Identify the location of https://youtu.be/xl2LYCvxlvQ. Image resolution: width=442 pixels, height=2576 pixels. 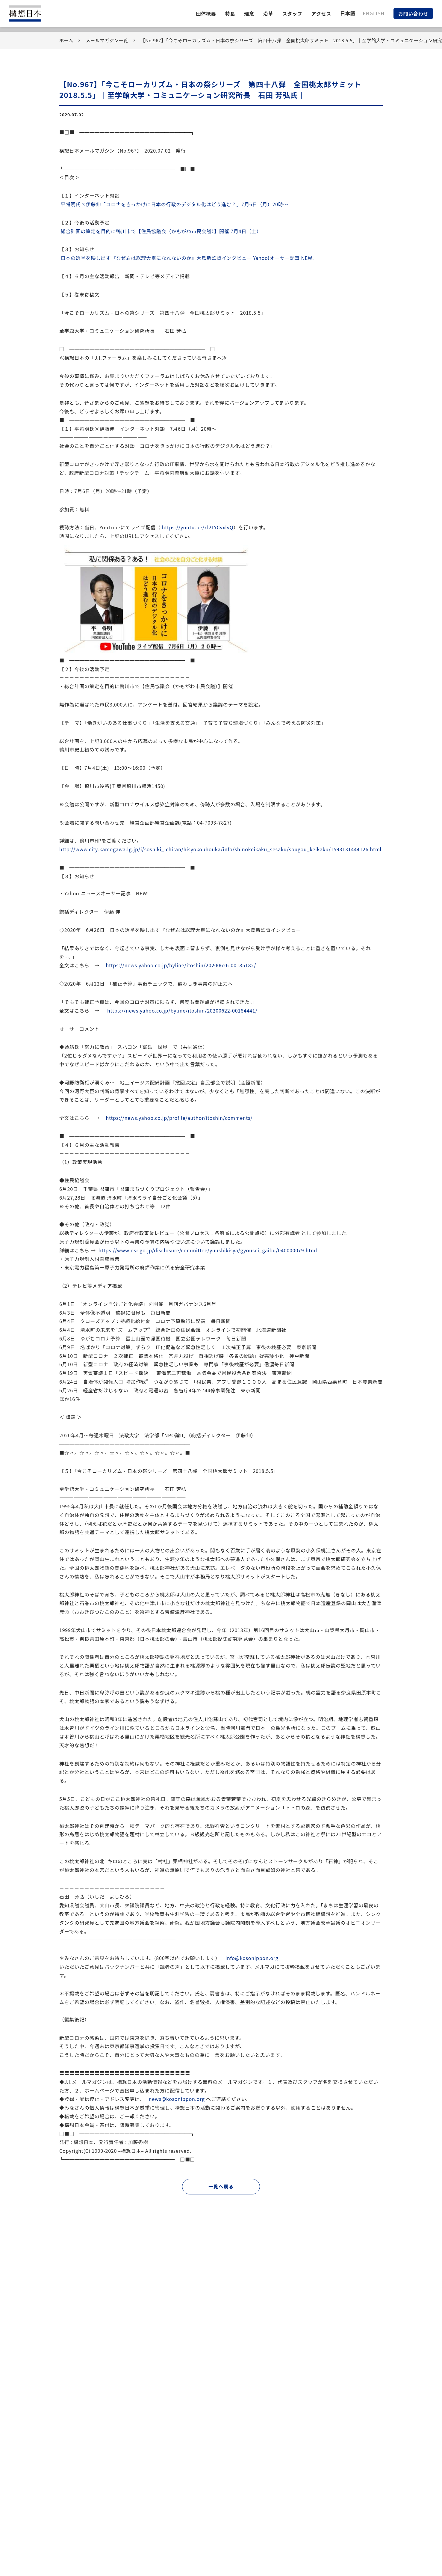
(198, 527).